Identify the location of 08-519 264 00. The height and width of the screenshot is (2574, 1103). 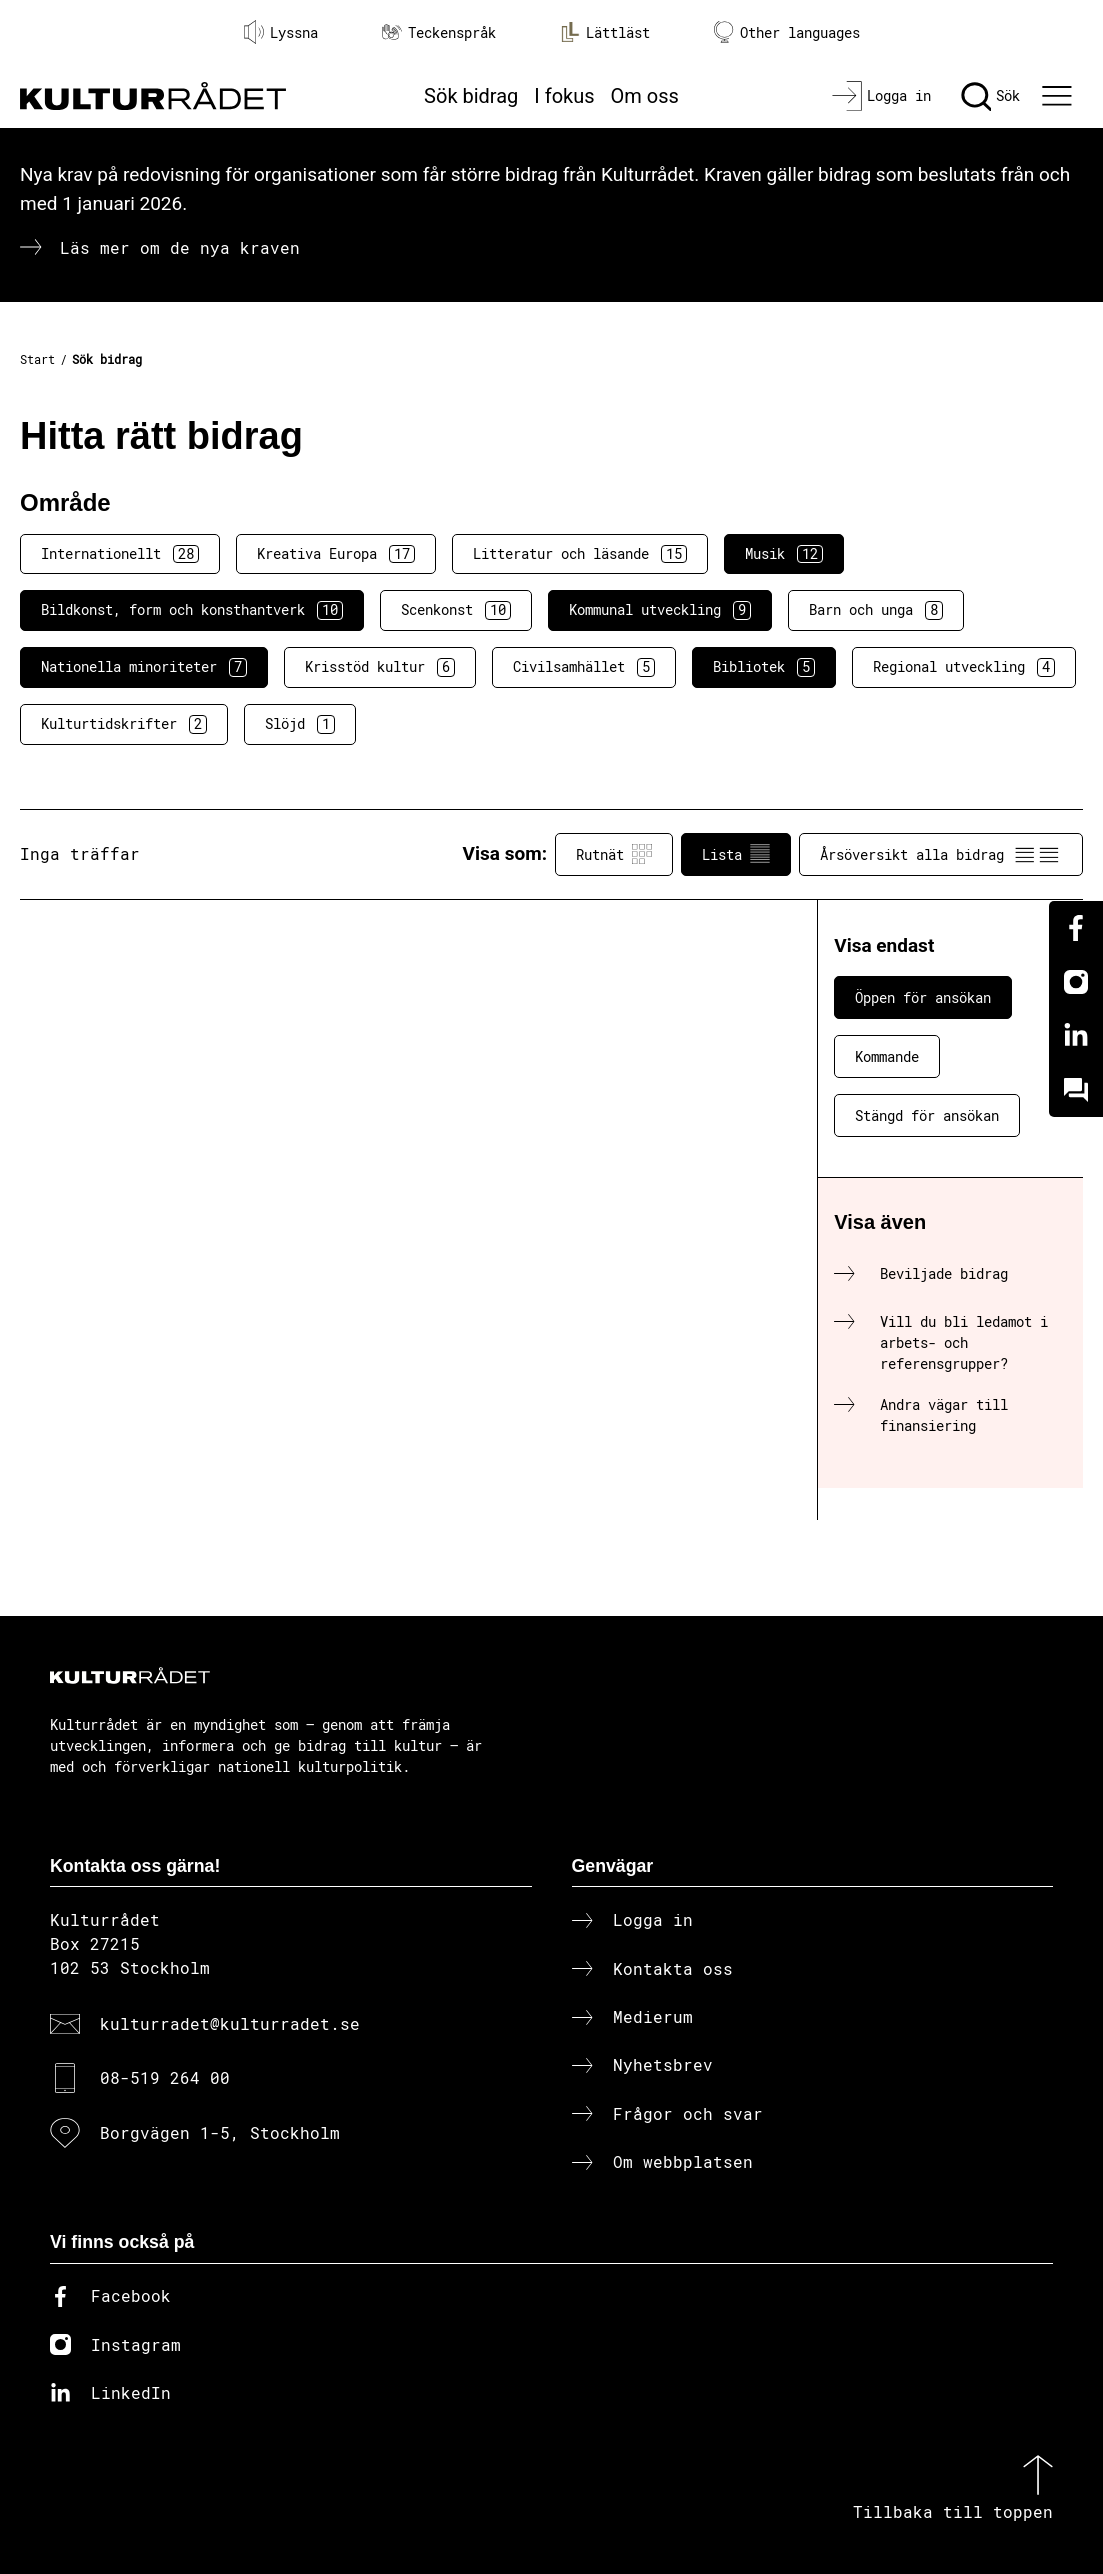
(165, 2077).